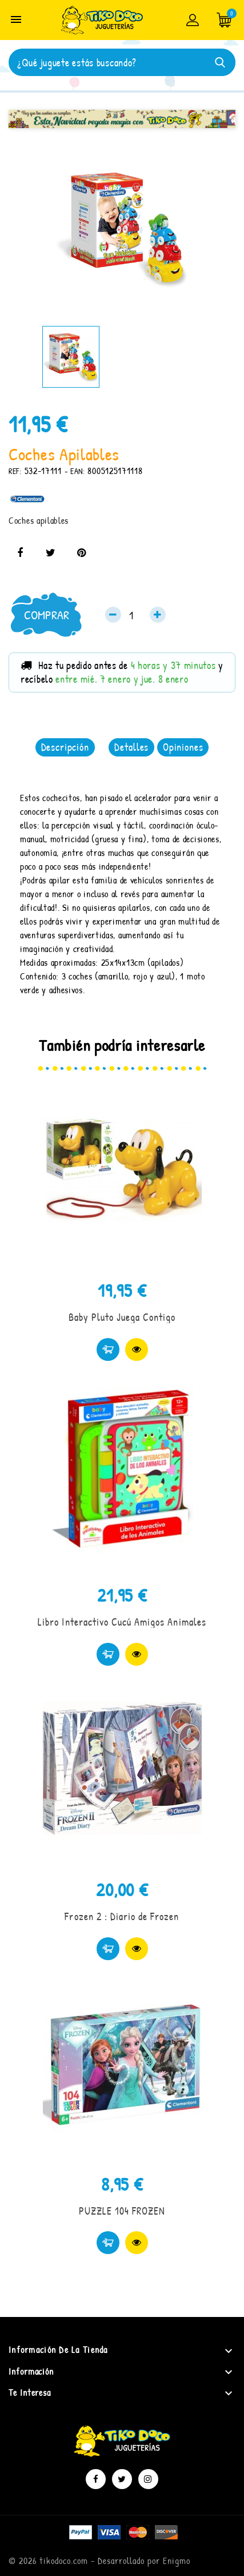 This screenshot has height=2576, width=244. Describe the element at coordinates (15, 470) in the screenshot. I see `REF:` at that location.